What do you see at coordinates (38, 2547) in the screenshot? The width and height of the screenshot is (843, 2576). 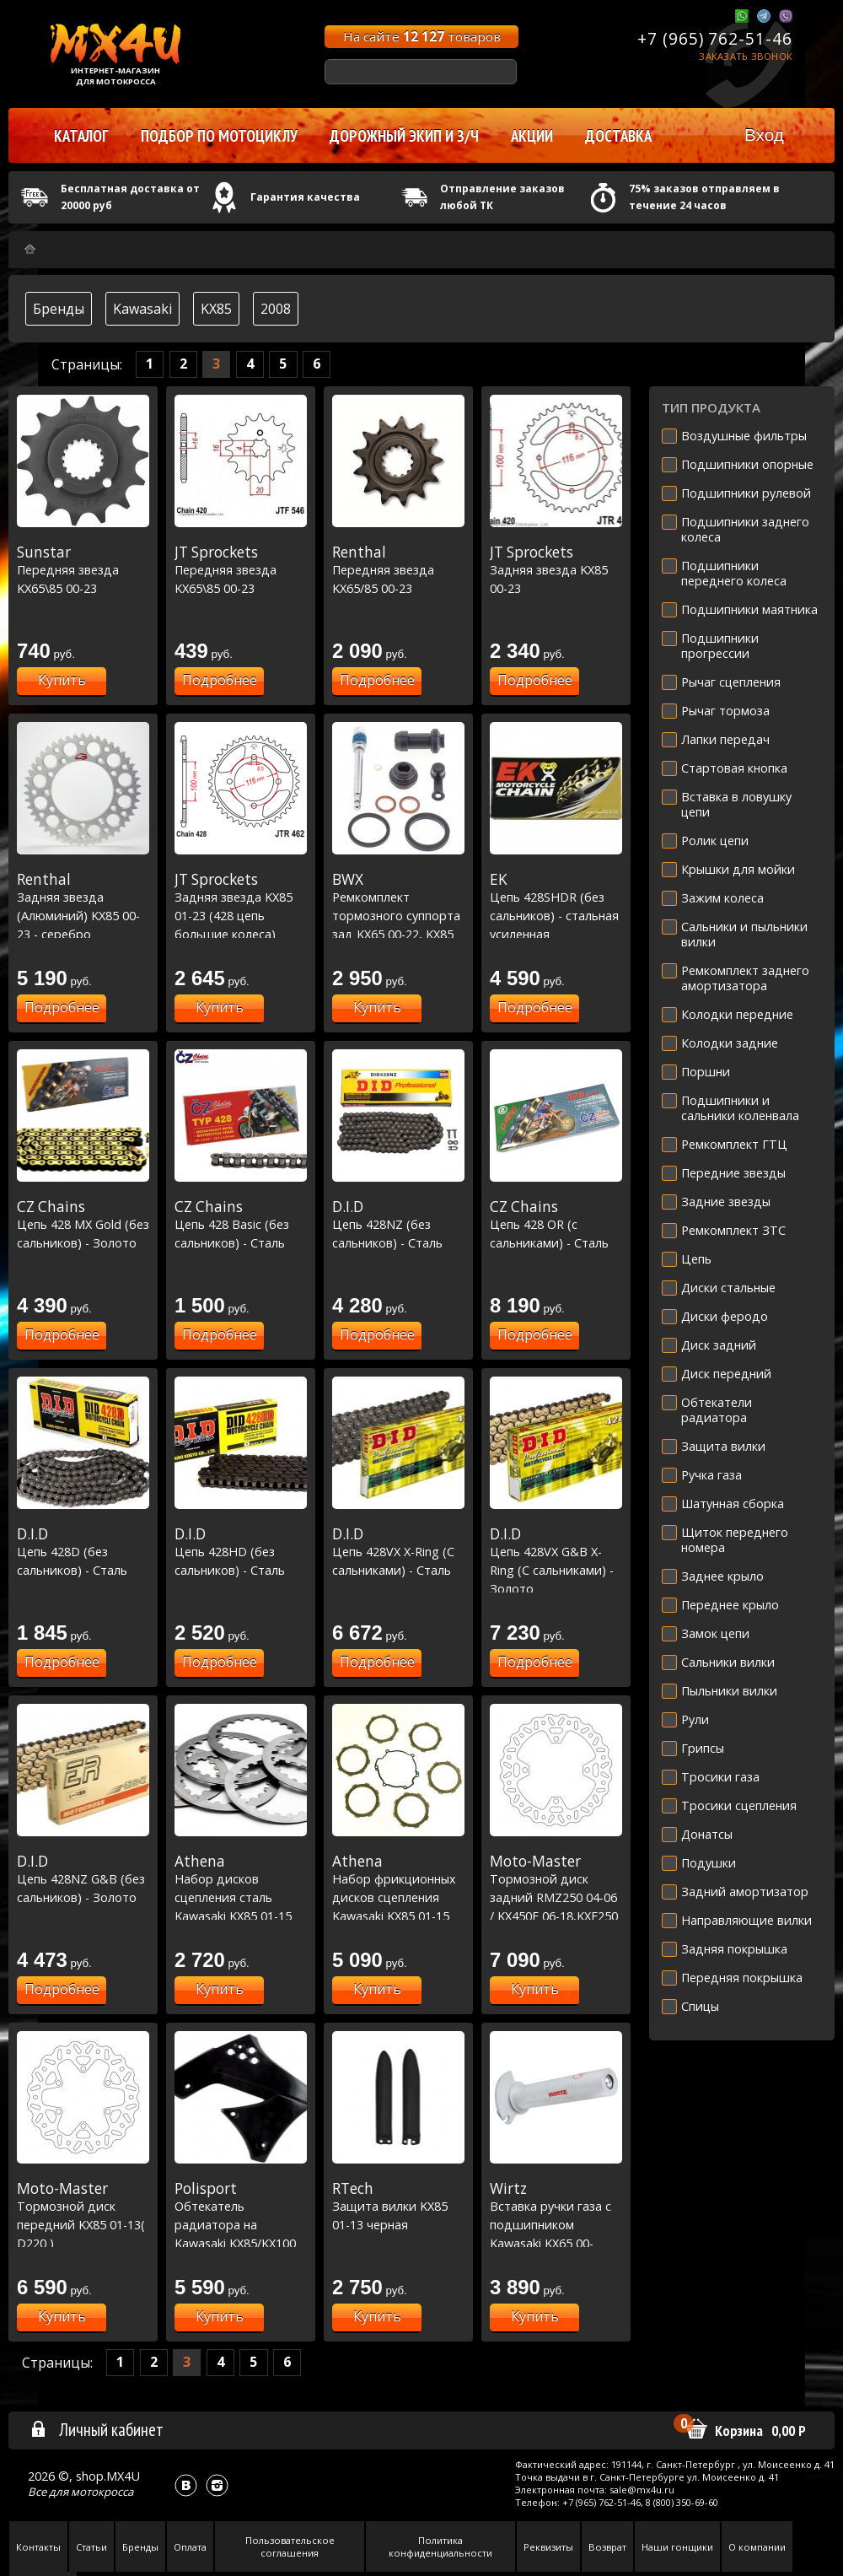 I see `Контакты` at bounding box center [38, 2547].